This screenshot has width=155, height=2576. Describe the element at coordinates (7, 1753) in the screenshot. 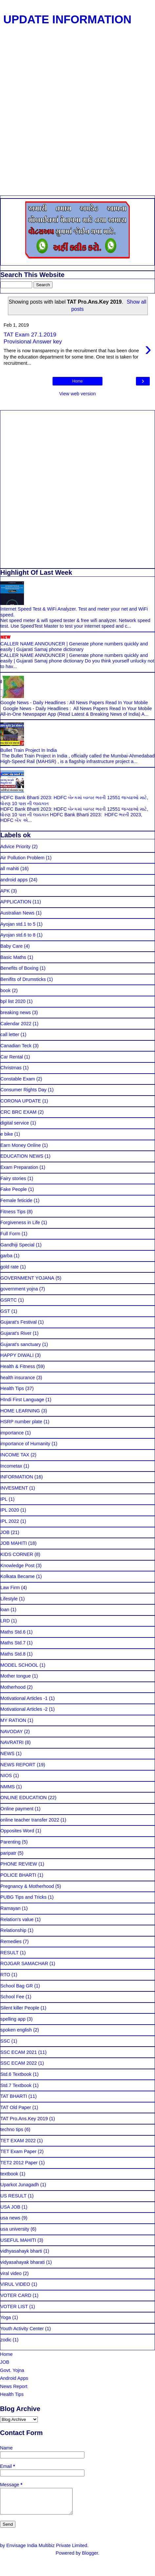

I see `NEWS` at that location.